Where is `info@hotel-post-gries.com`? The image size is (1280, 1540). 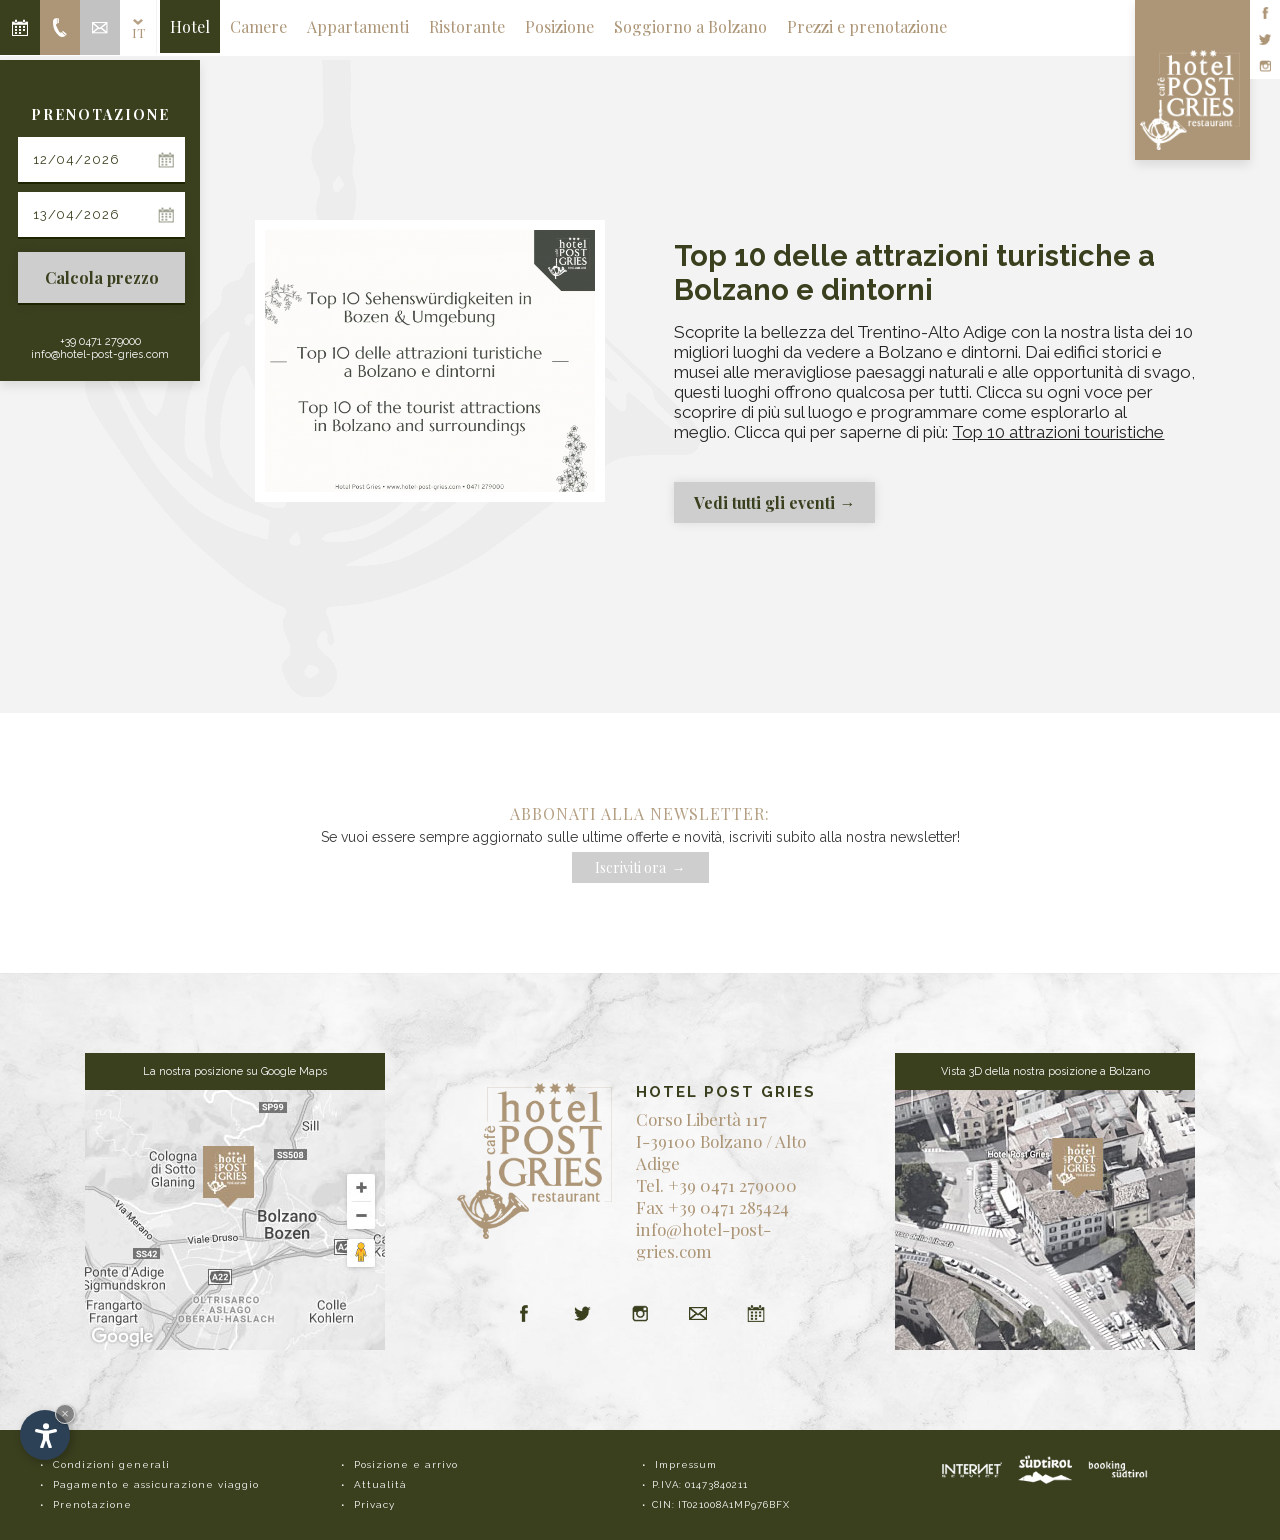 info@hotel-post-gries.com is located at coordinates (100, 354).